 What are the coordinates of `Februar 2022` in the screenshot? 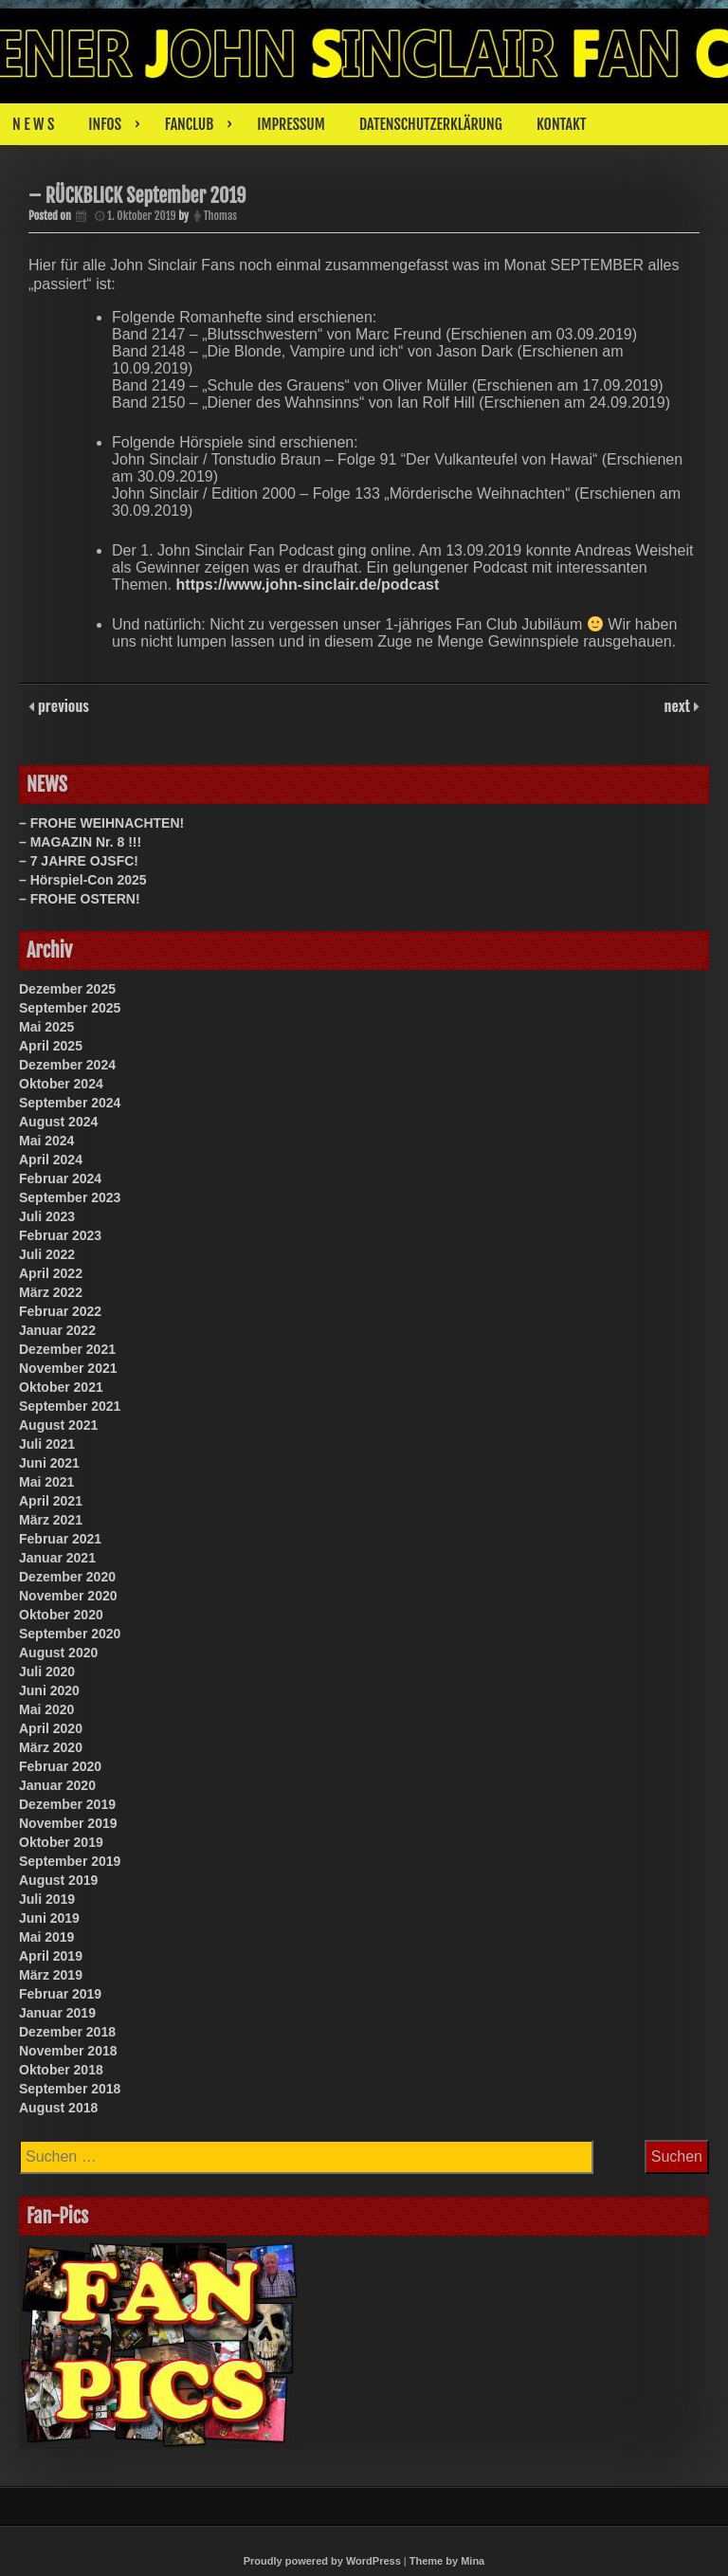 It's located at (60, 1311).